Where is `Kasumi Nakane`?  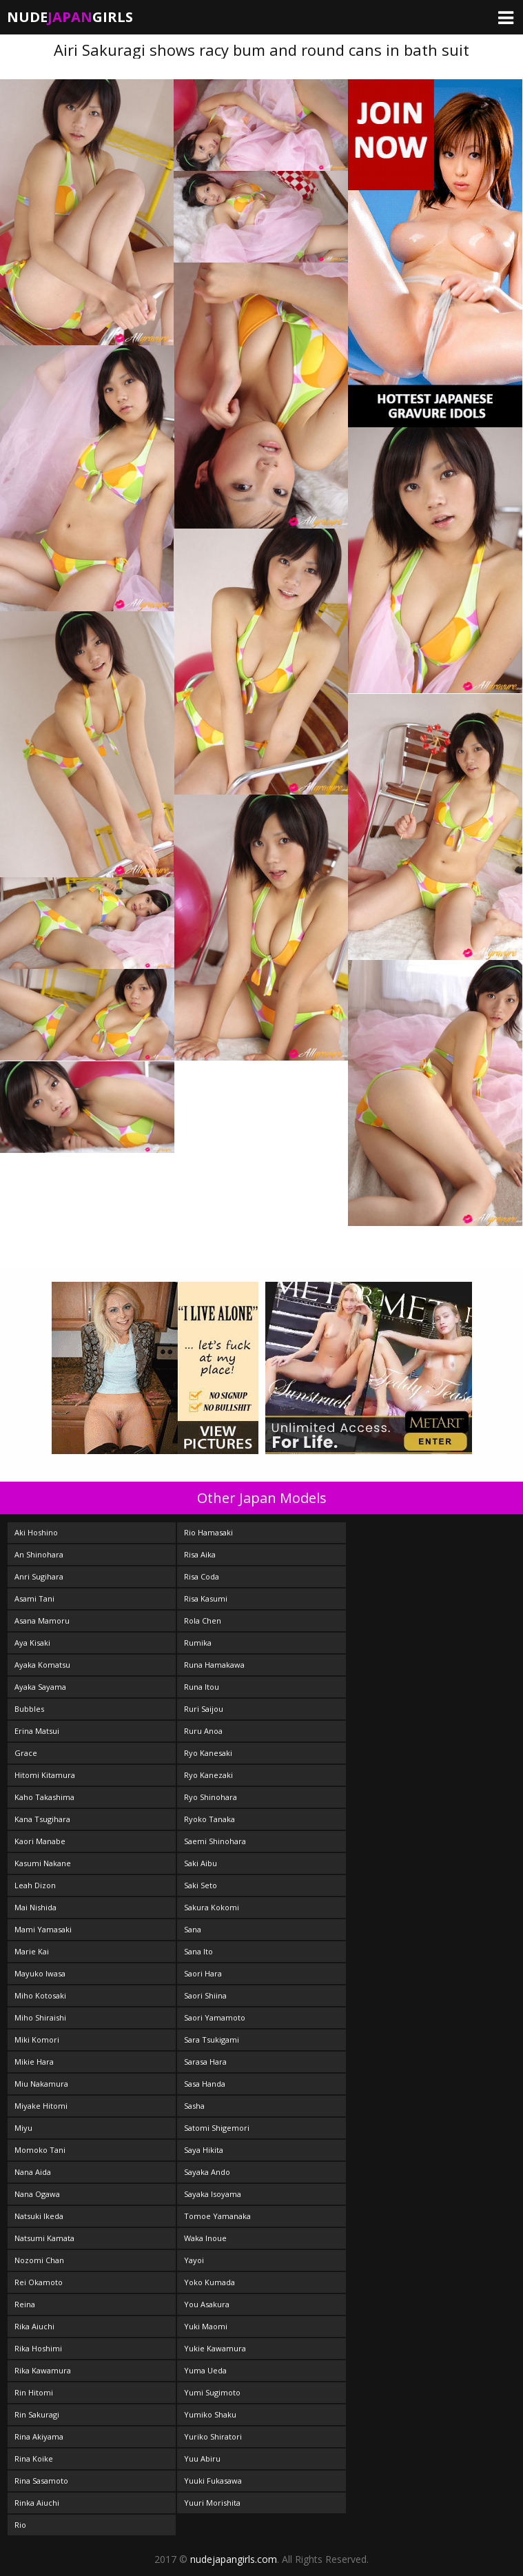 Kasumi Nakane is located at coordinates (42, 1863).